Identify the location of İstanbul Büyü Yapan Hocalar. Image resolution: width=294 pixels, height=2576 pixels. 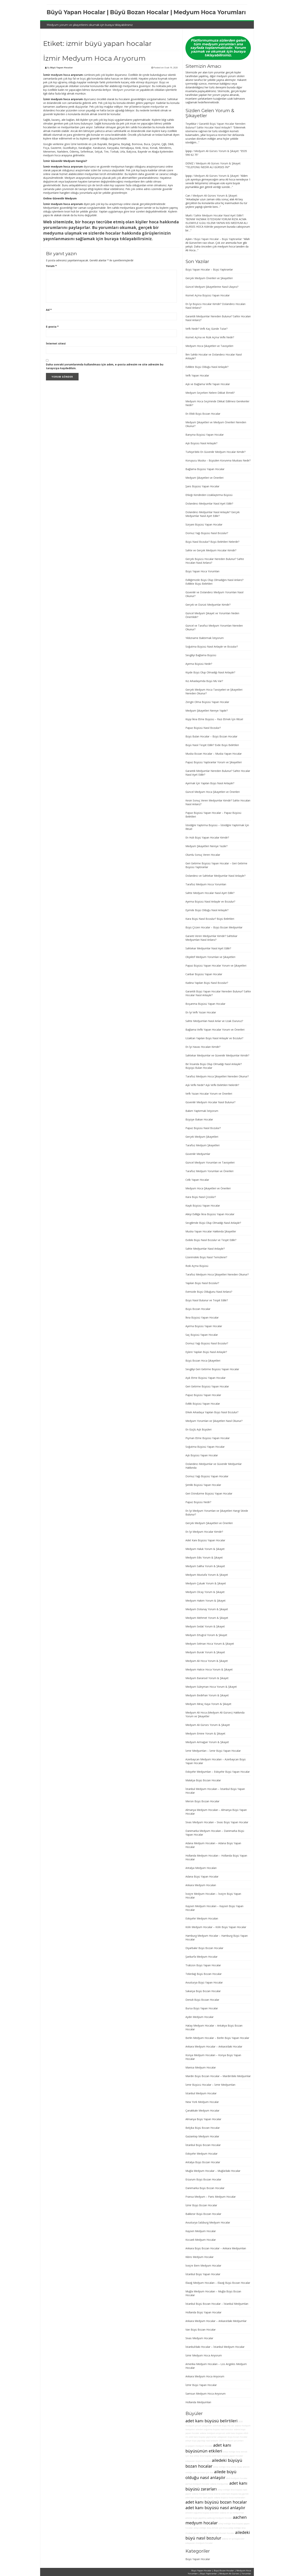
(202, 2274).